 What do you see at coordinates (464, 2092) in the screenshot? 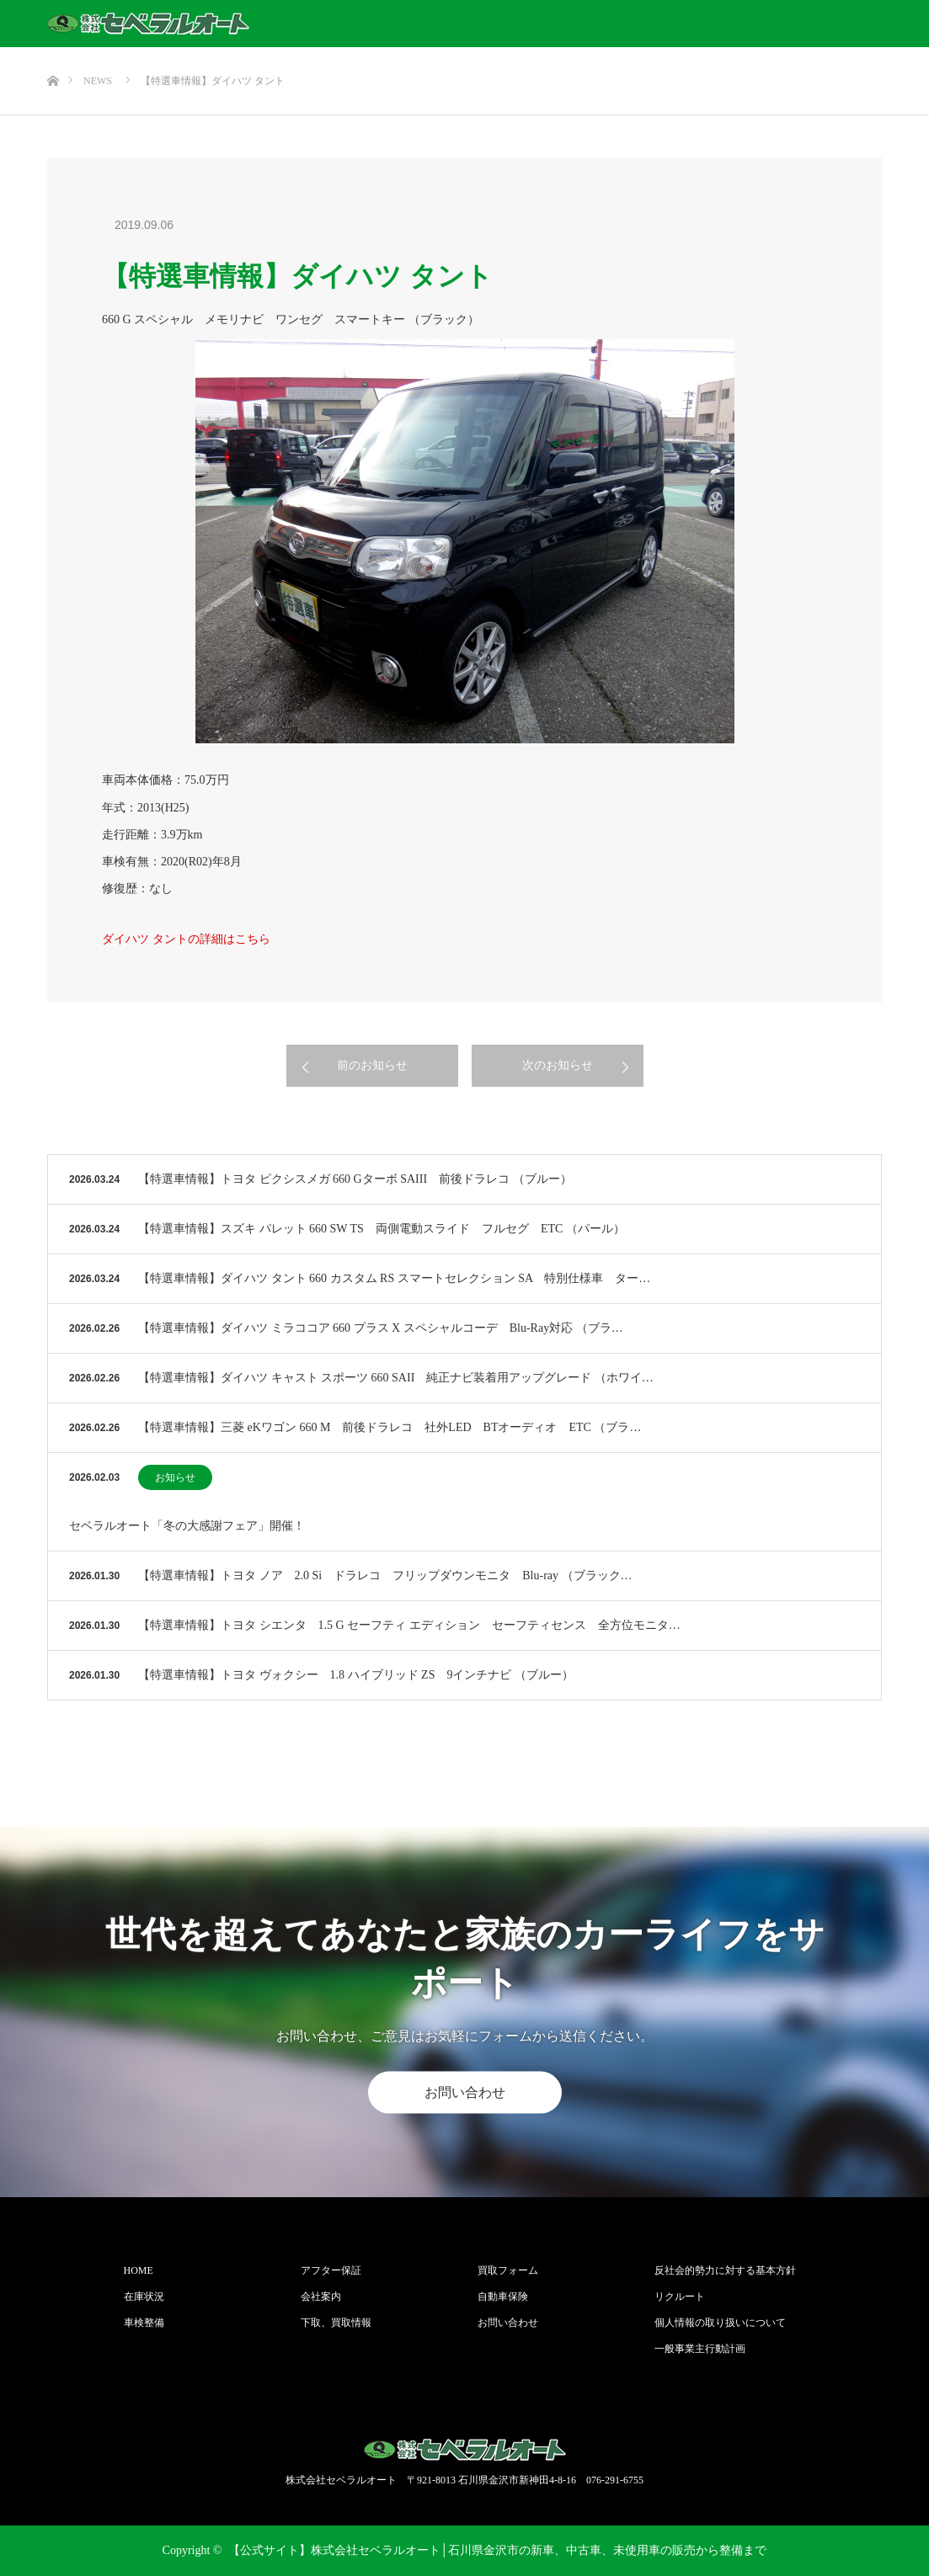
I see `お問い合わせ` at bounding box center [464, 2092].